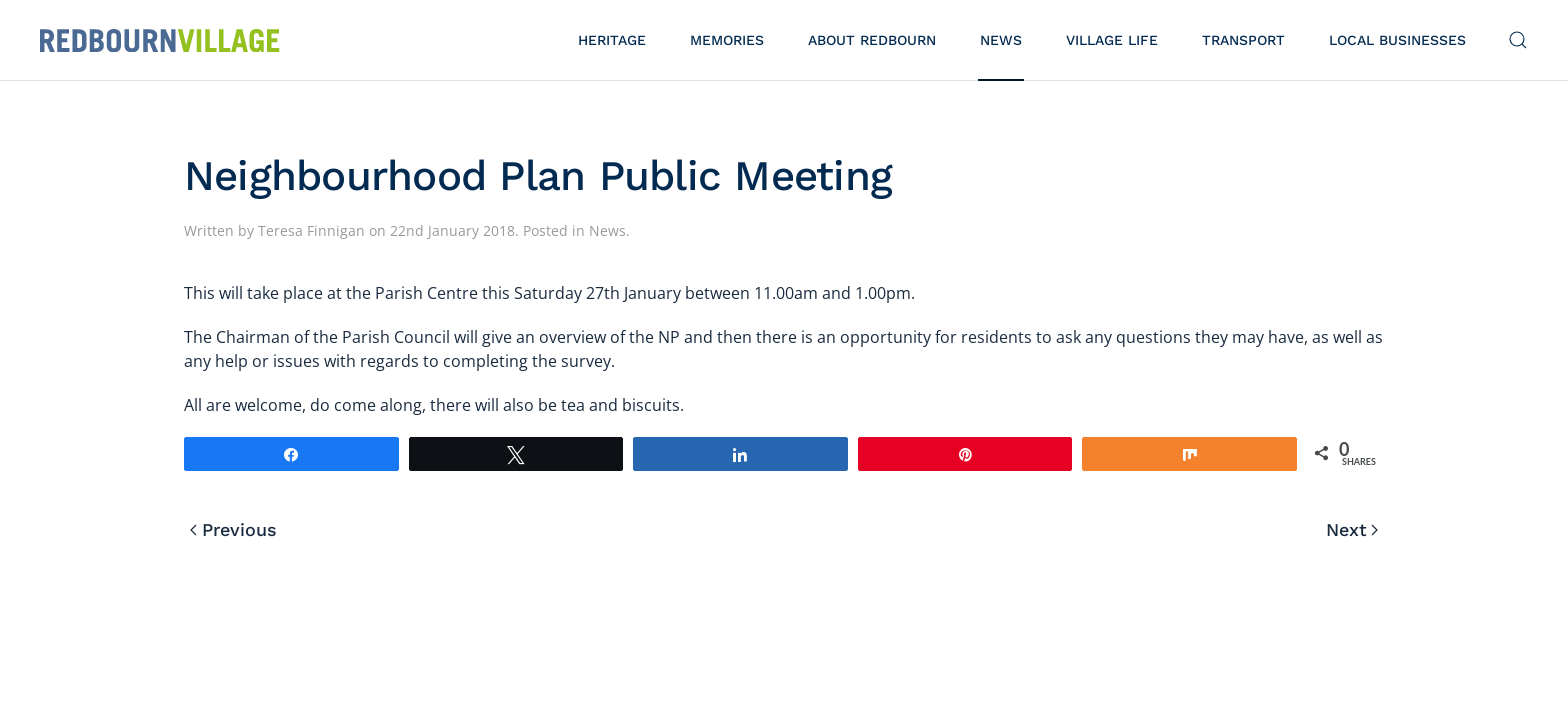 The width and height of the screenshot is (1568, 720). Describe the element at coordinates (1352, 529) in the screenshot. I see `Next [Next page]` at that location.